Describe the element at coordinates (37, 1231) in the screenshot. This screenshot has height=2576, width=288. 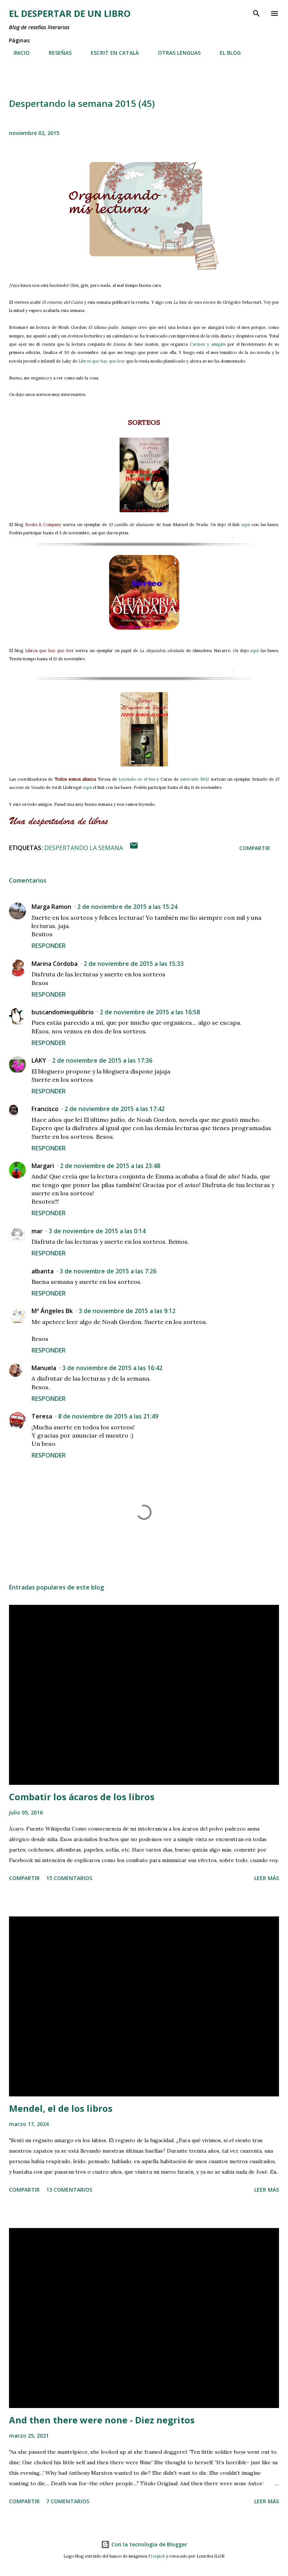
I see `mar` at that location.